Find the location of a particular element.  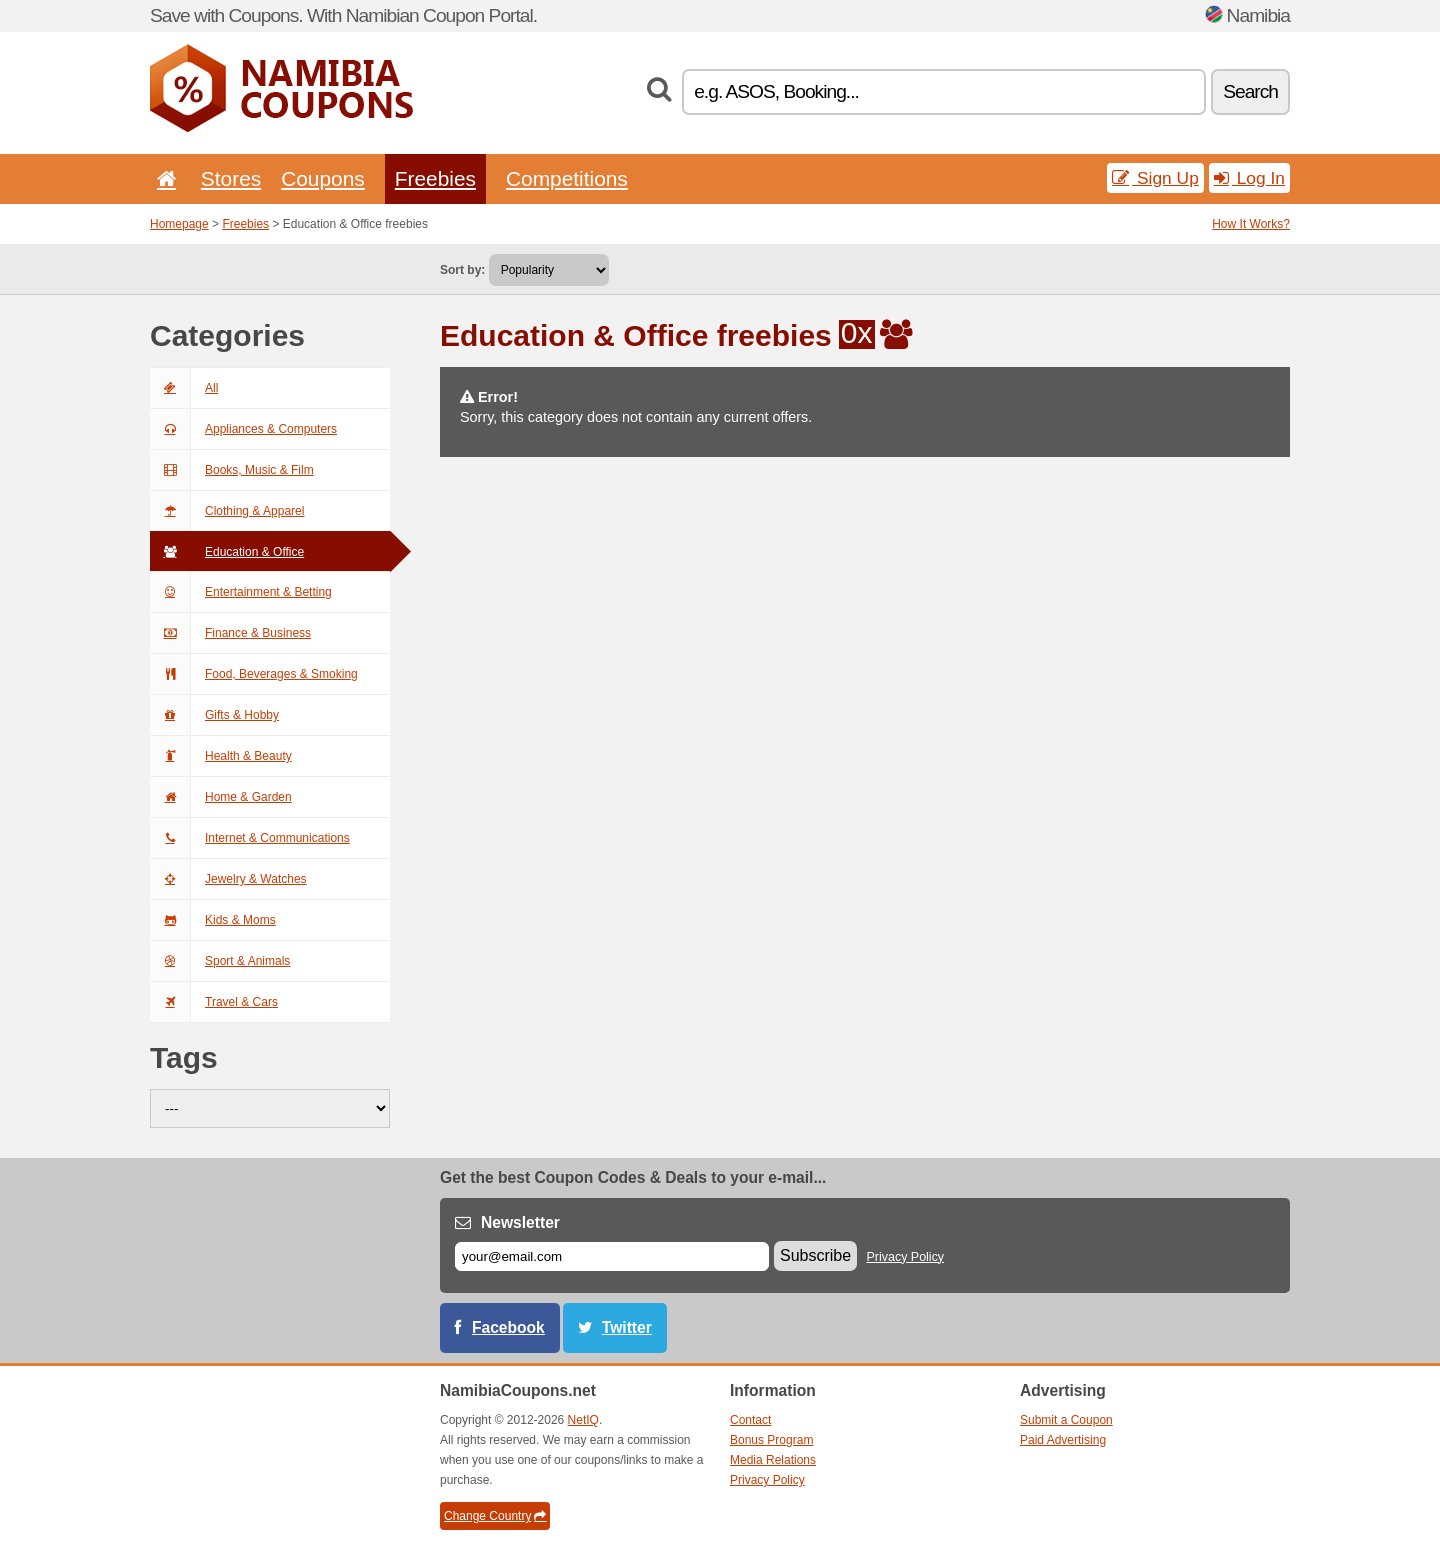

Finance & Business is located at coordinates (230, 633).